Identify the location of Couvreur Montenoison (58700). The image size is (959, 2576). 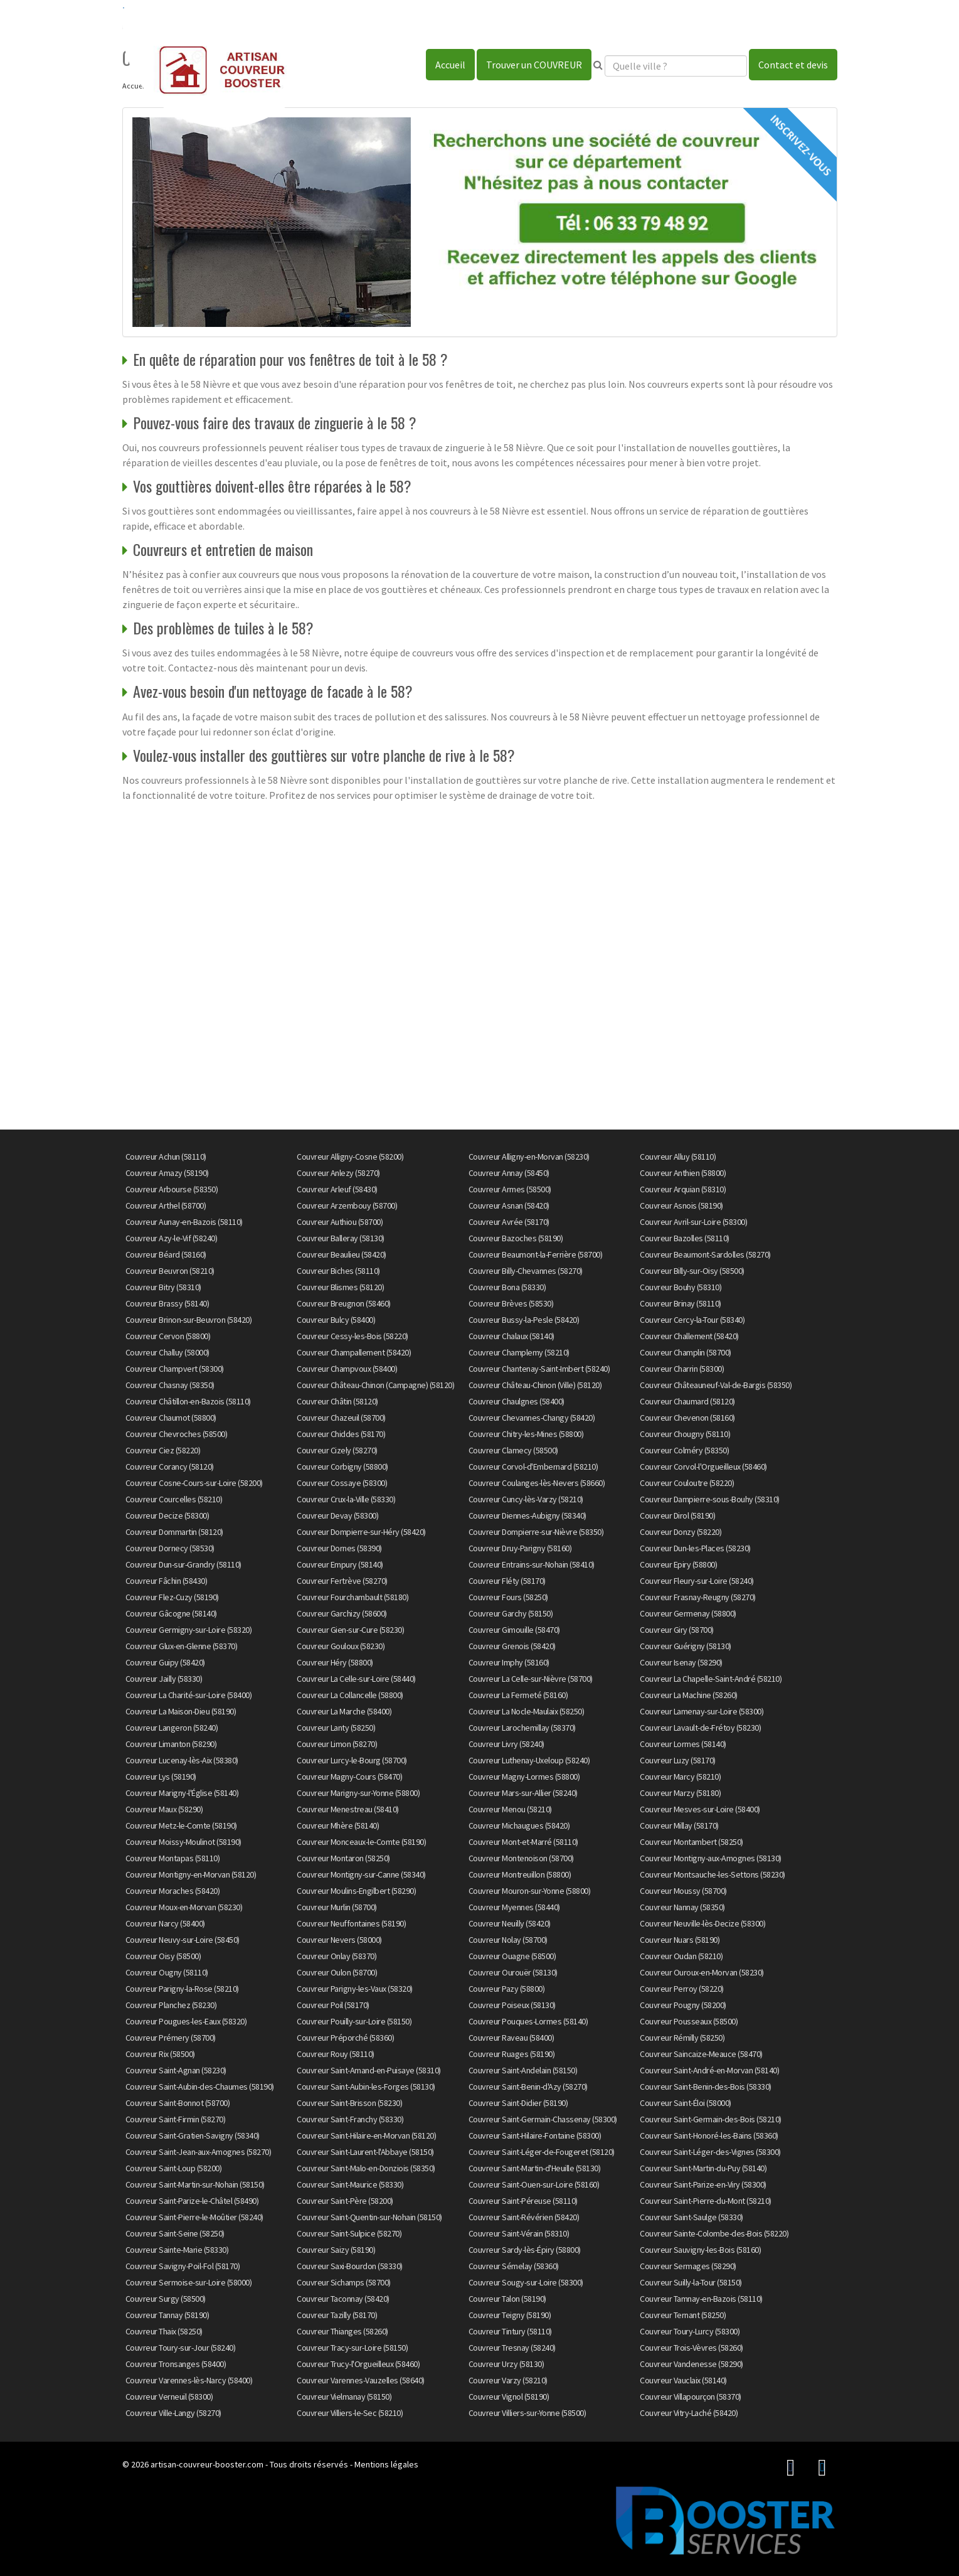
(521, 1858).